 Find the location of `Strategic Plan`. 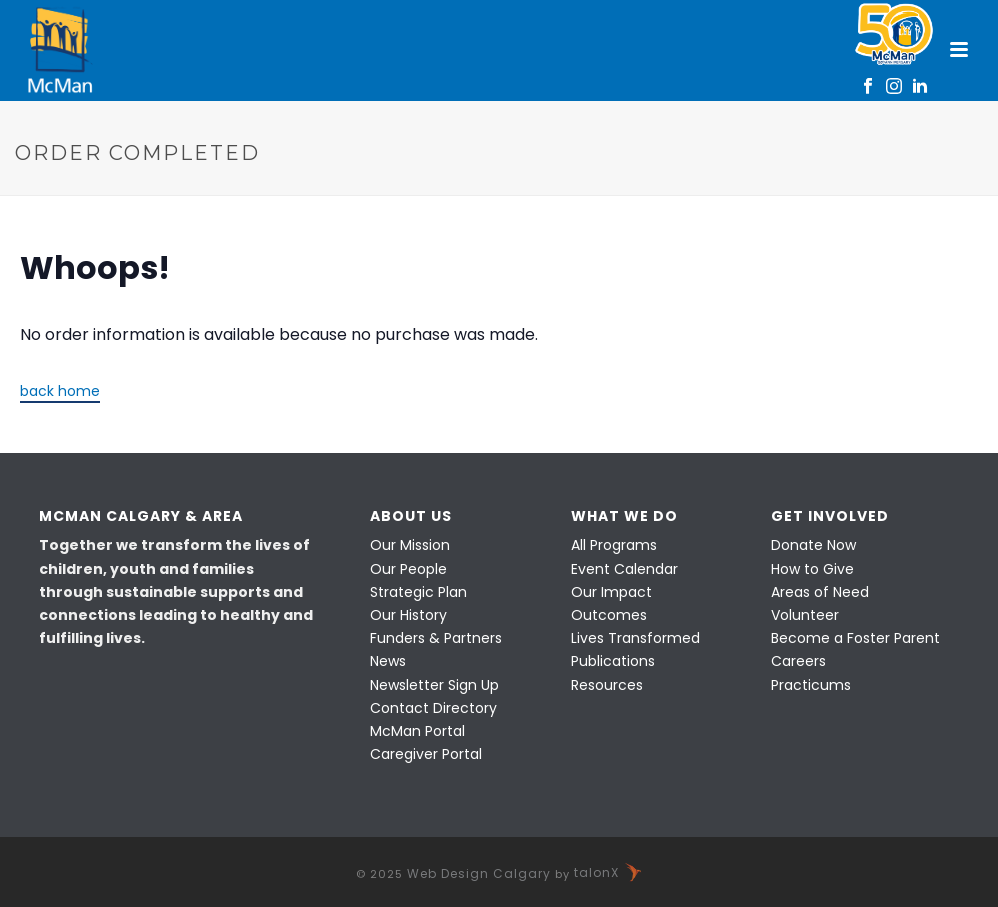

Strategic Plan is located at coordinates (418, 592).